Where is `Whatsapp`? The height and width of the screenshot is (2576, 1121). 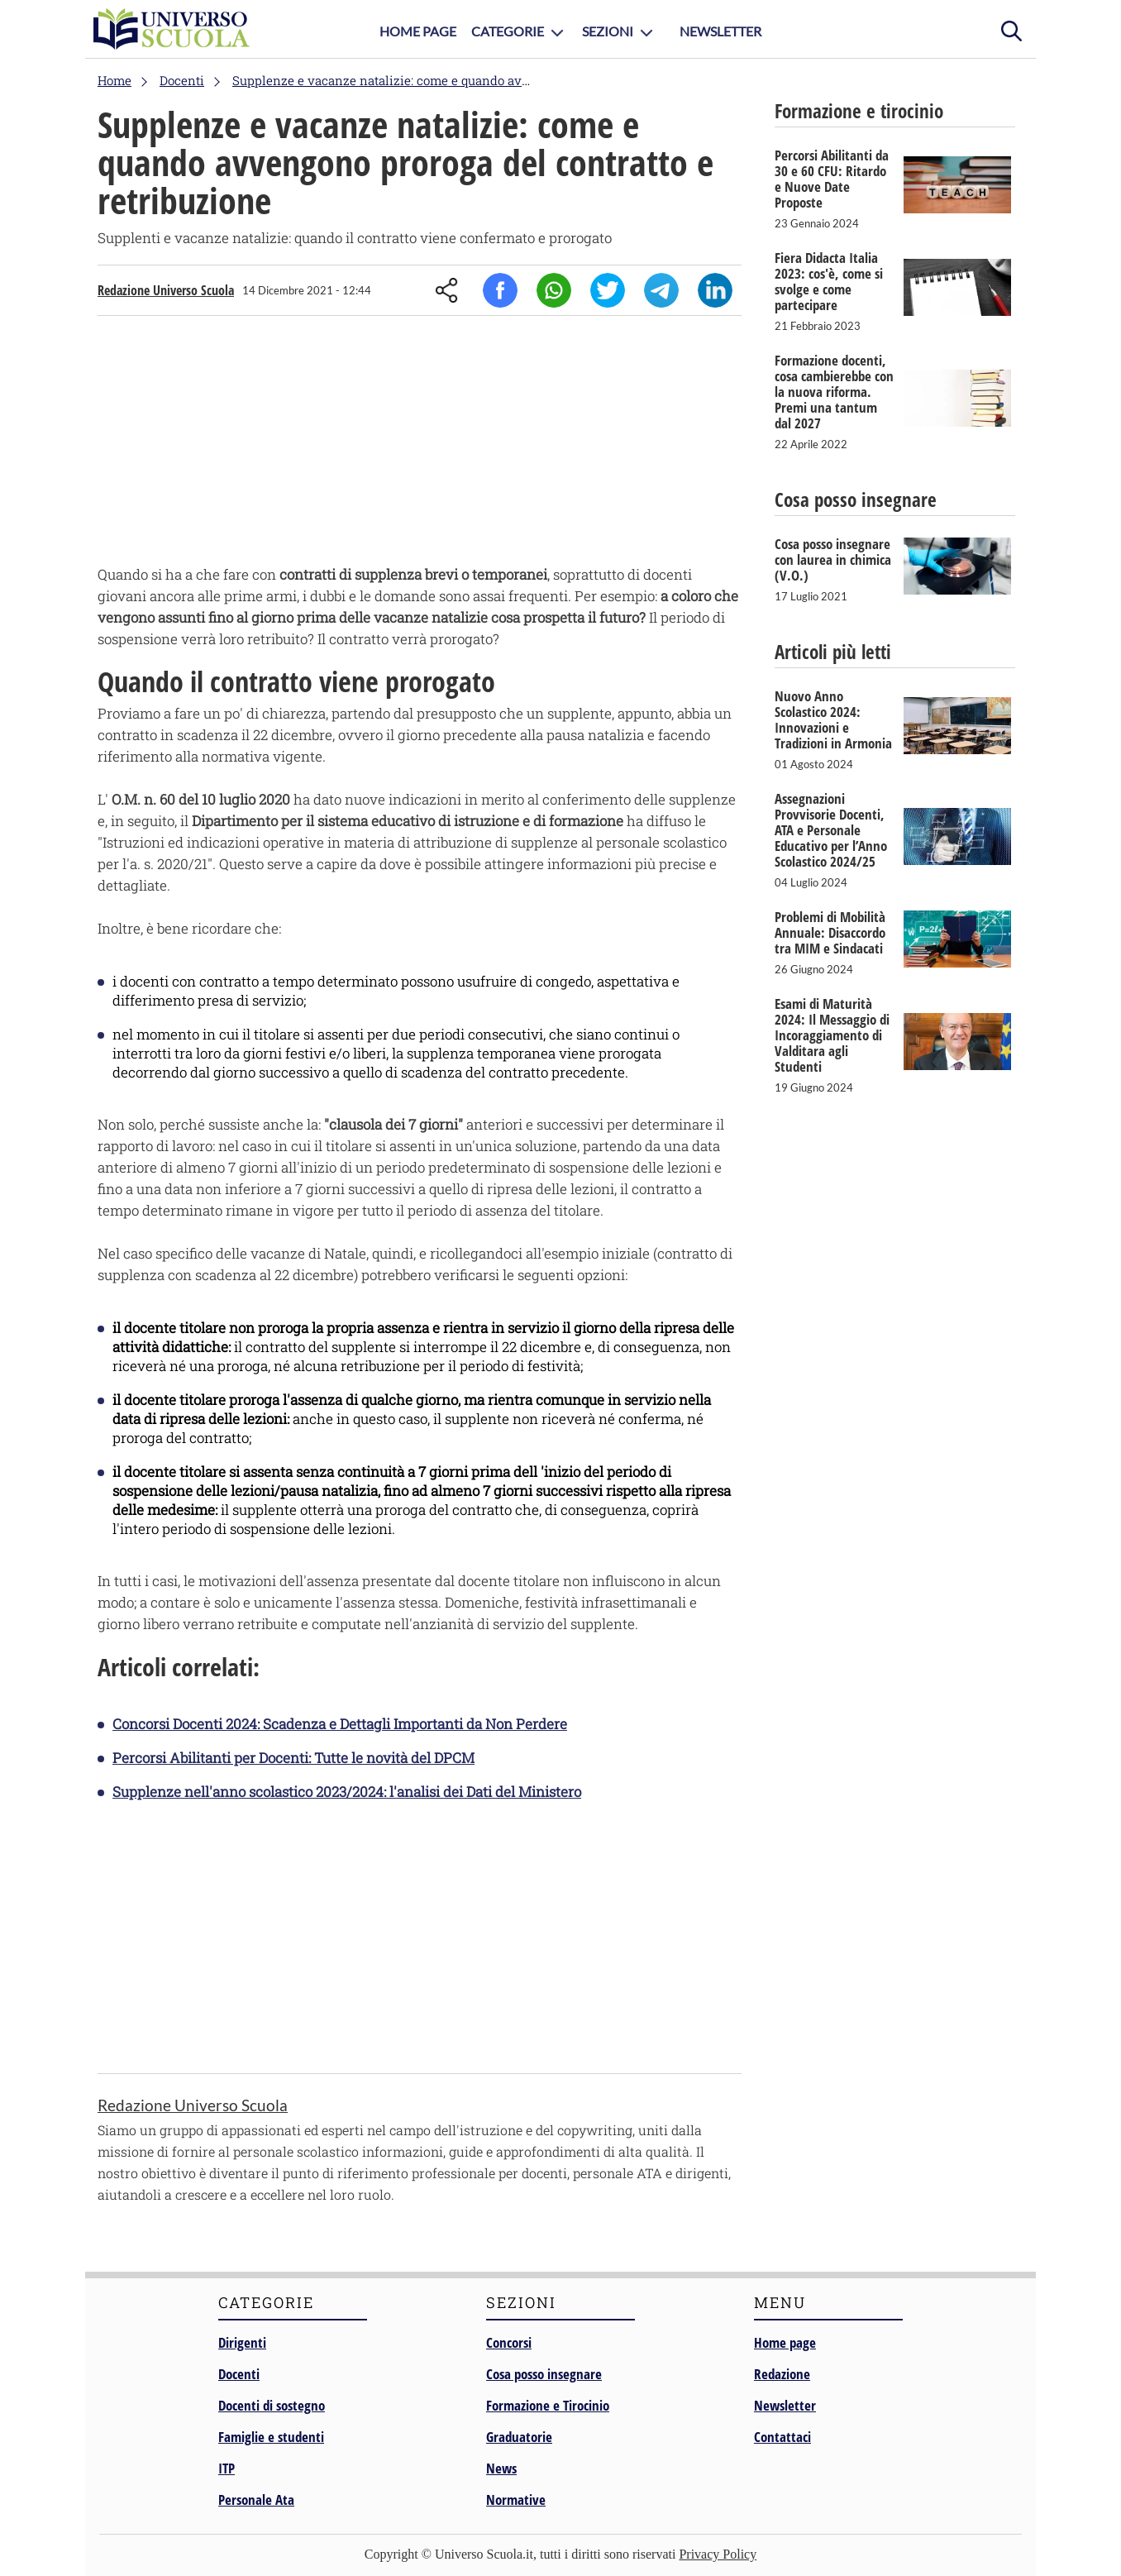
Whatsapp is located at coordinates (554, 290).